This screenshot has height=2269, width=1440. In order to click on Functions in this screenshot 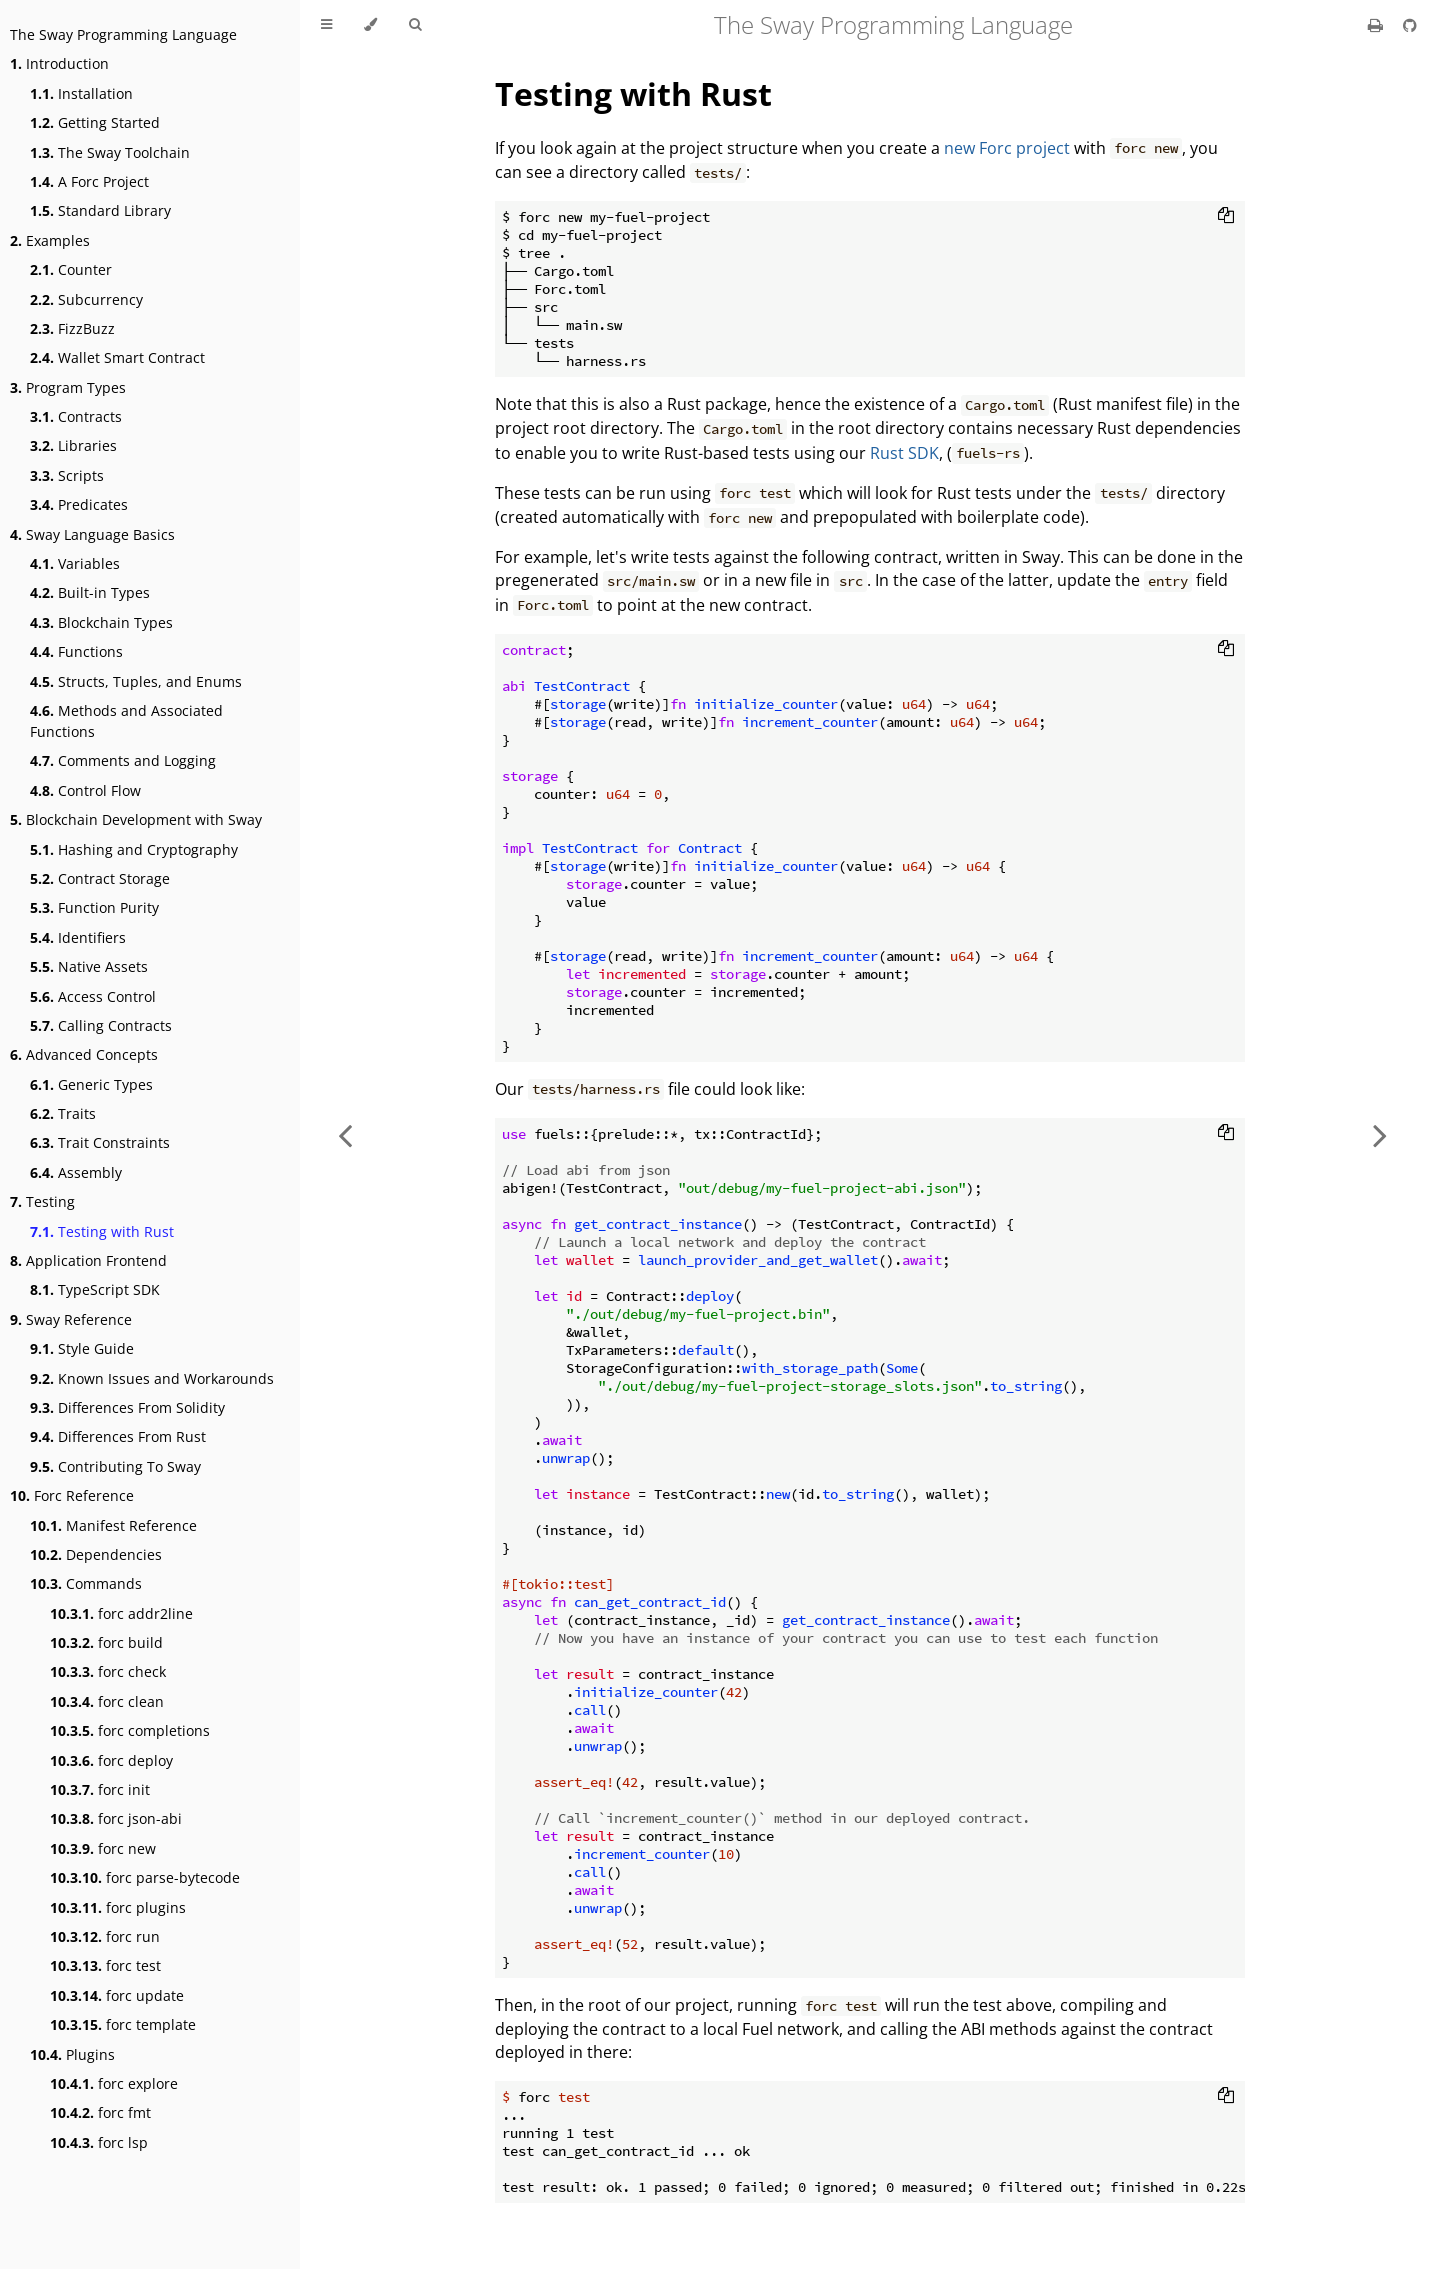, I will do `click(76, 651)`.